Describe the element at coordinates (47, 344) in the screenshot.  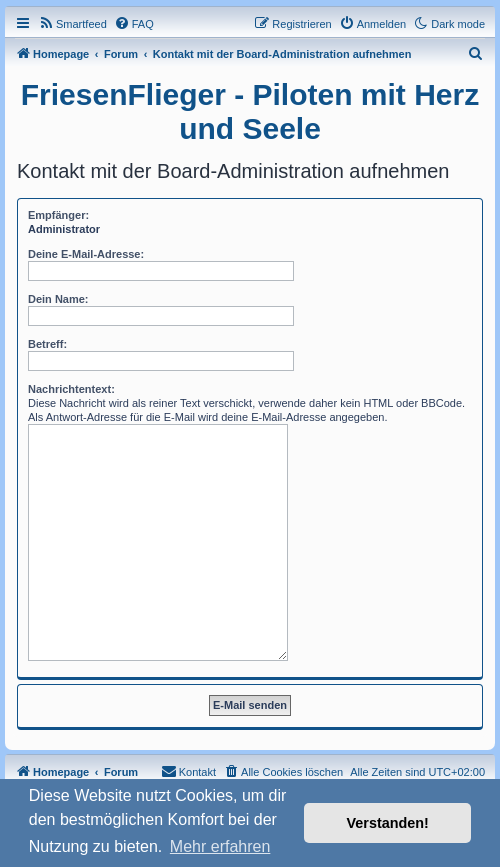
I see `Betreff:` at that location.